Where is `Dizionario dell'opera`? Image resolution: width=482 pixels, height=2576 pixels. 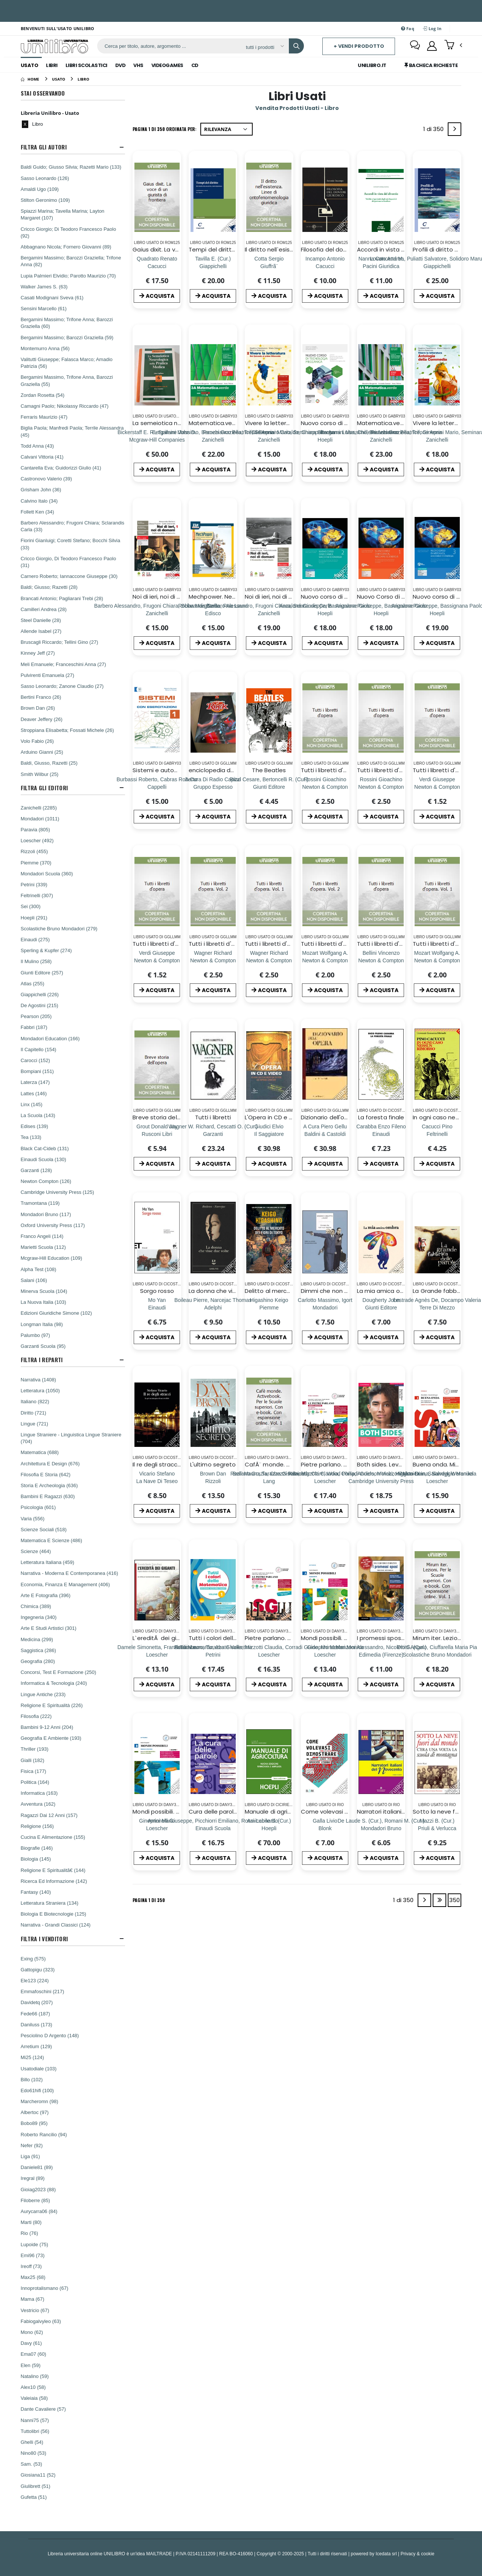
Dizionario dell'opera is located at coordinates (329, 1117).